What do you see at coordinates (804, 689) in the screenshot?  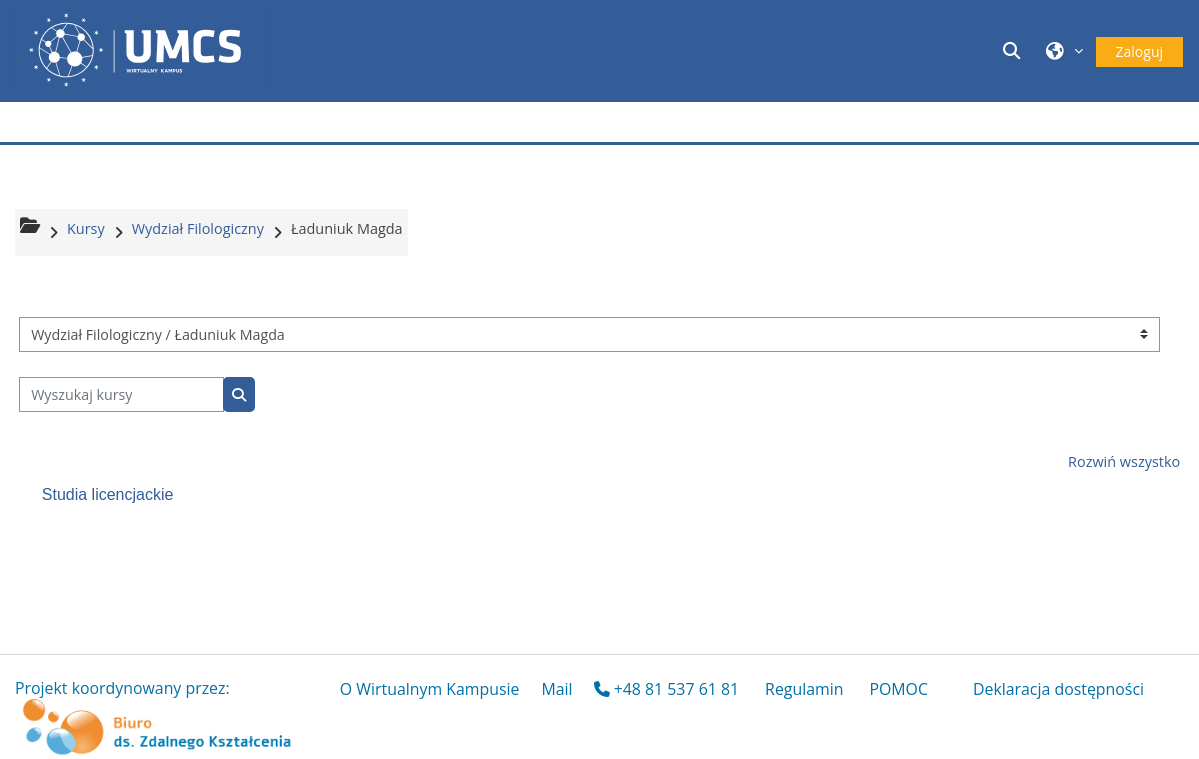 I see `Regulamin` at bounding box center [804, 689].